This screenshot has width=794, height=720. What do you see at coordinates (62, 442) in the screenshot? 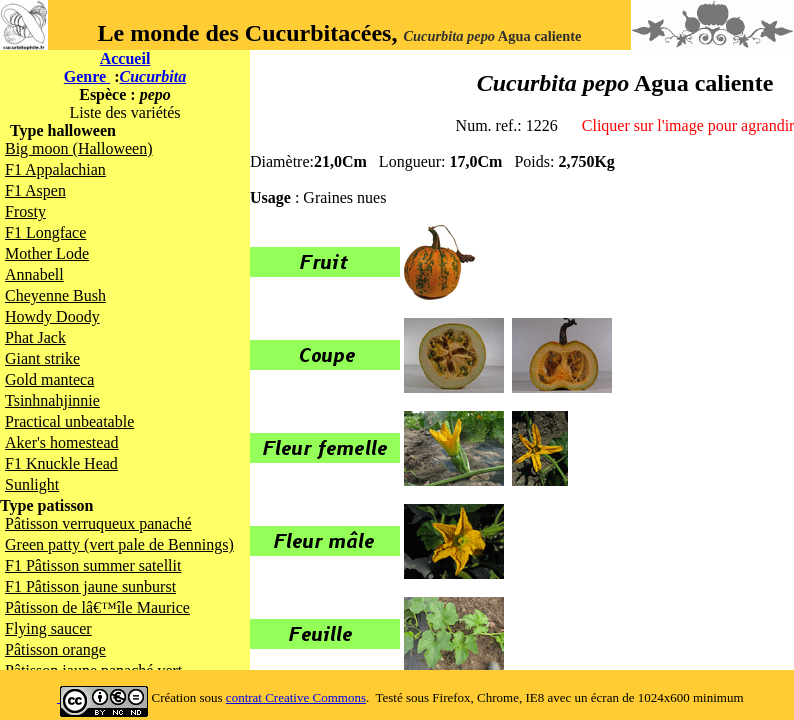
I see `Aker's homestead` at bounding box center [62, 442].